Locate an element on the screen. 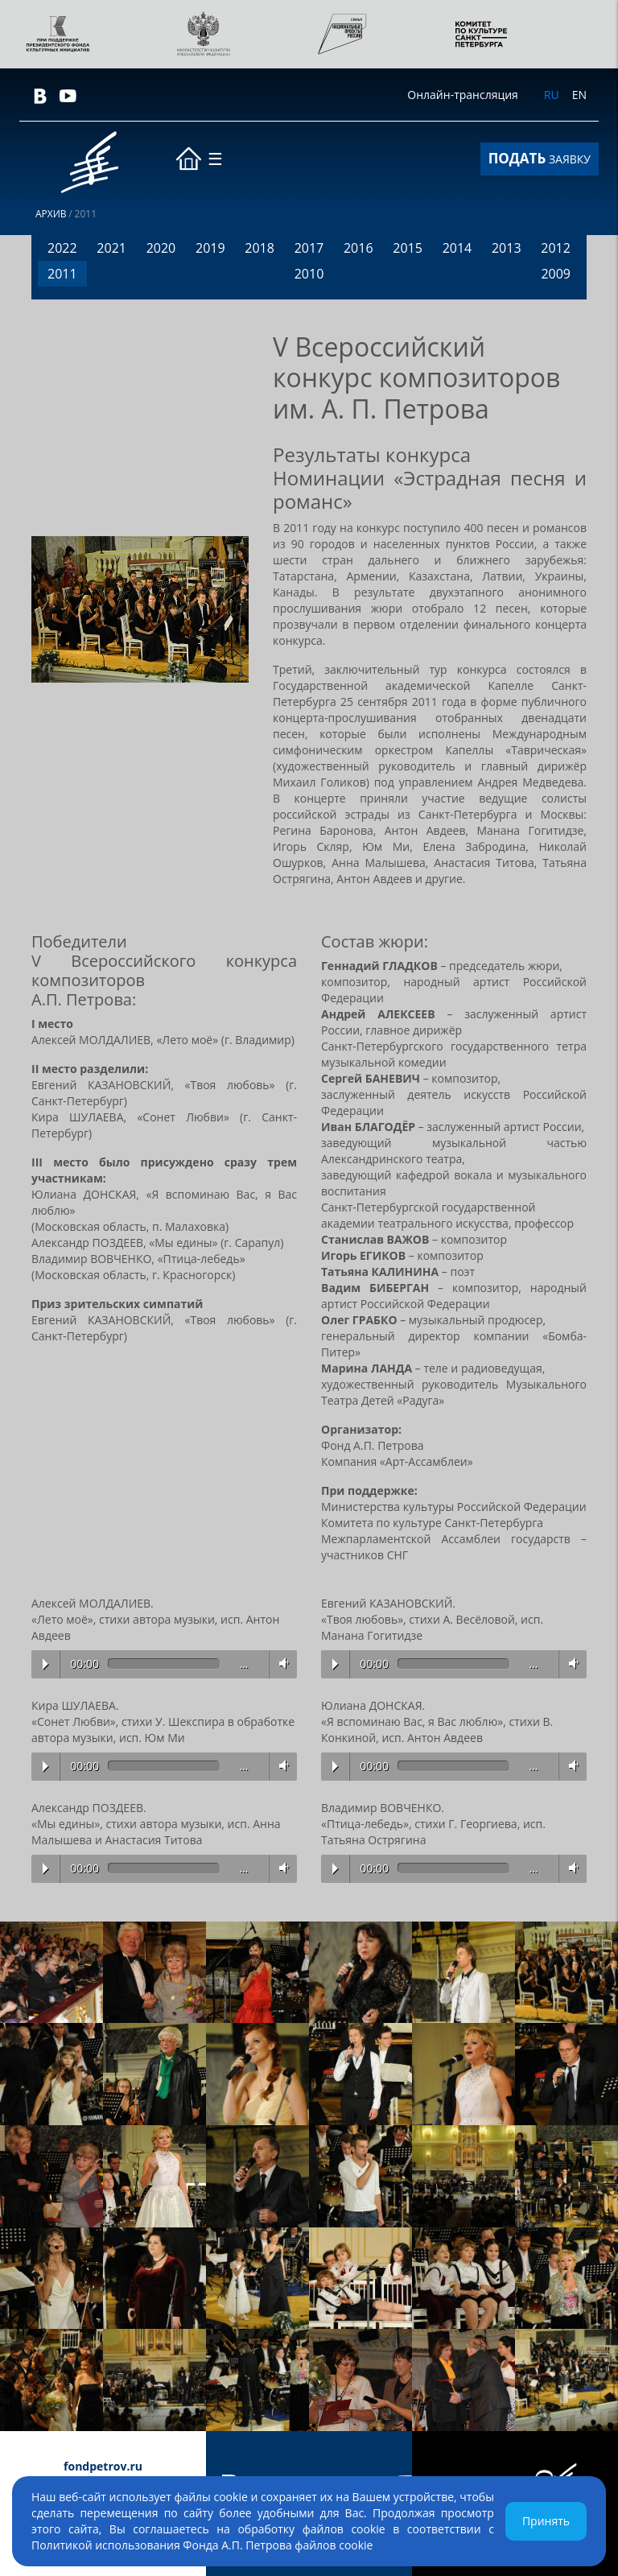 The width and height of the screenshot is (618, 2576). ЗАЯВКУ is located at coordinates (539, 158).